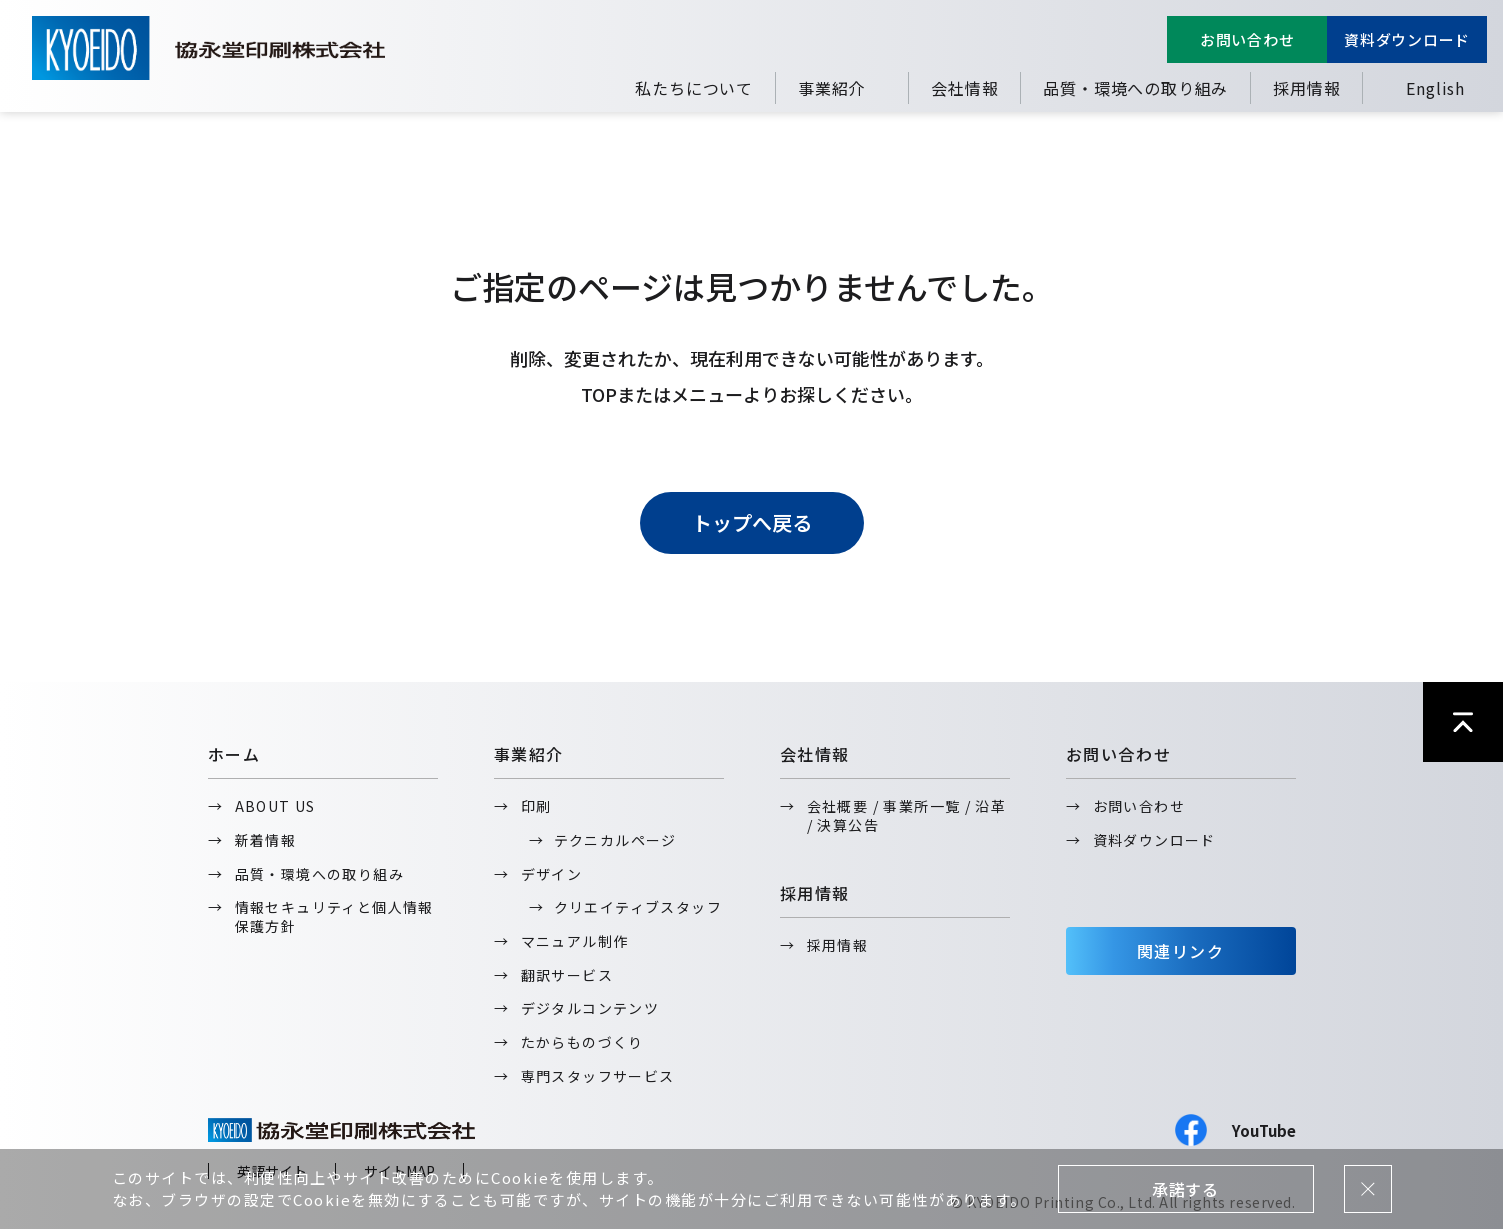 This screenshot has width=1503, height=1229. I want to click on 関連リンク, so click(1181, 951).